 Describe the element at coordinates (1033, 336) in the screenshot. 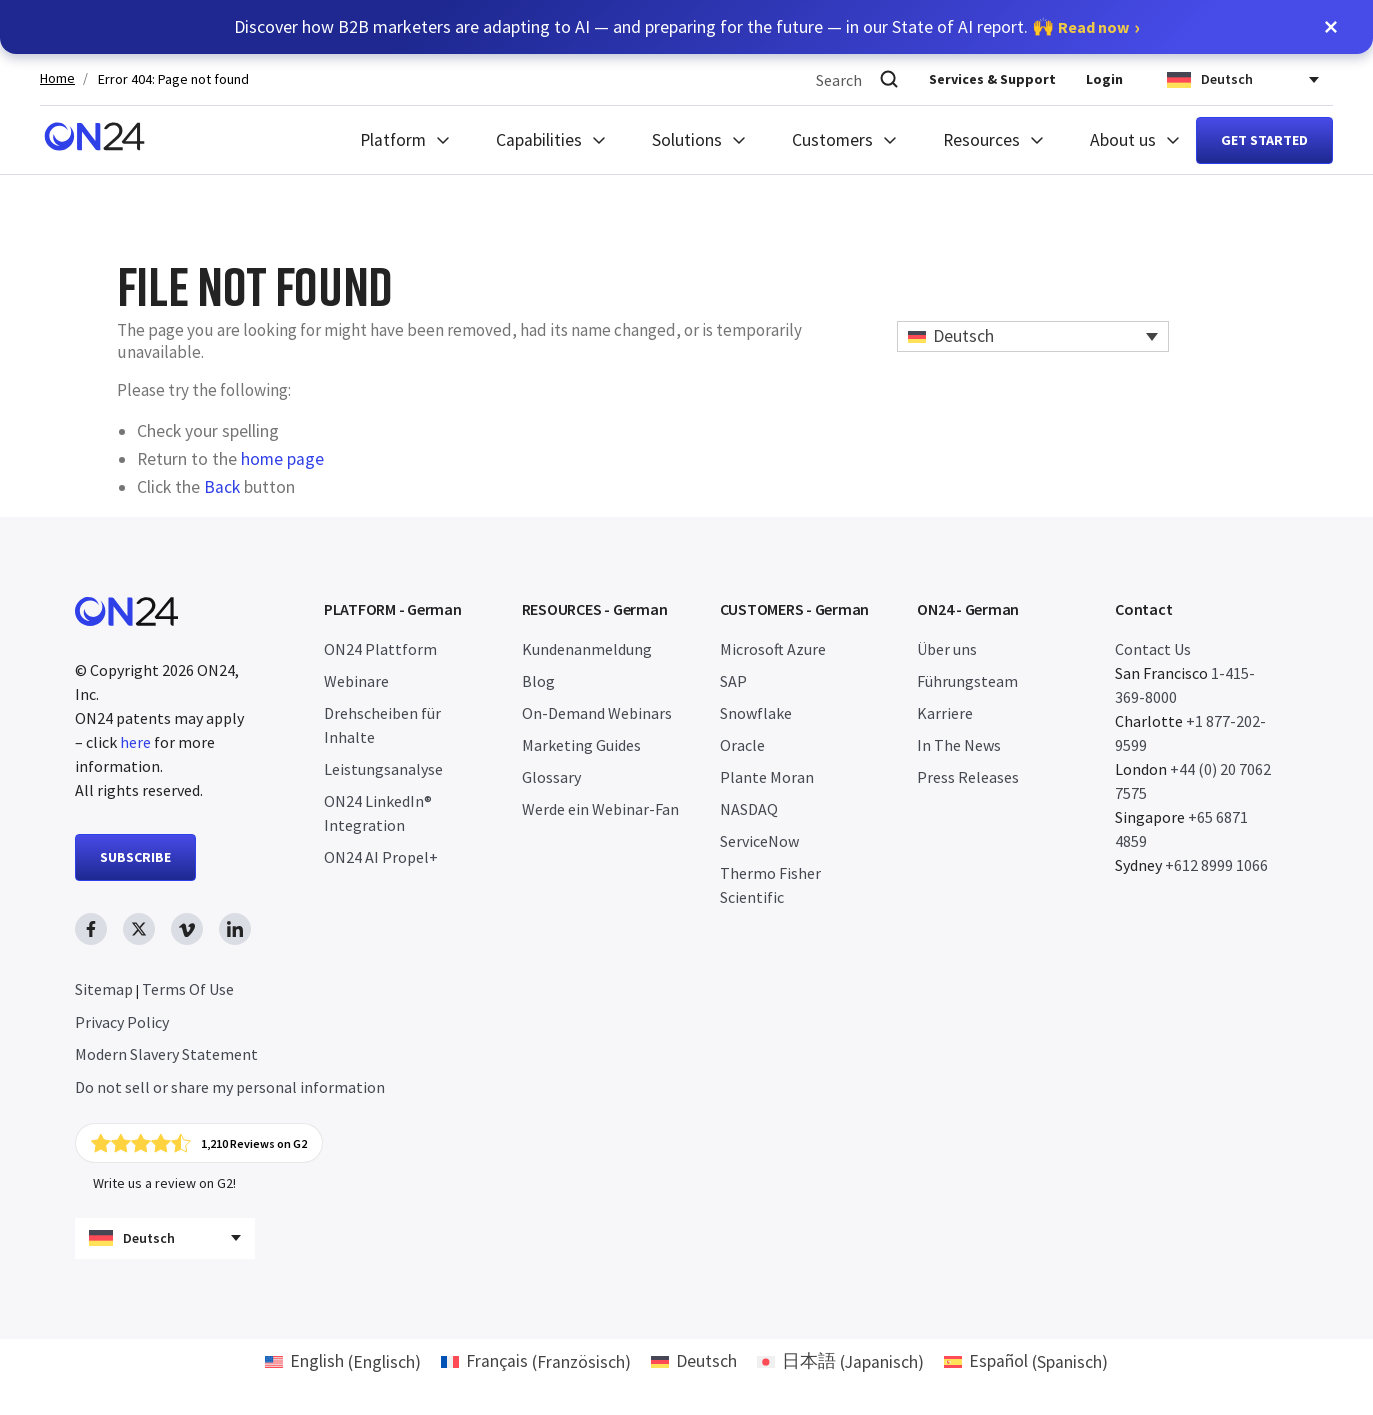

I see `[menuitem]` at that location.